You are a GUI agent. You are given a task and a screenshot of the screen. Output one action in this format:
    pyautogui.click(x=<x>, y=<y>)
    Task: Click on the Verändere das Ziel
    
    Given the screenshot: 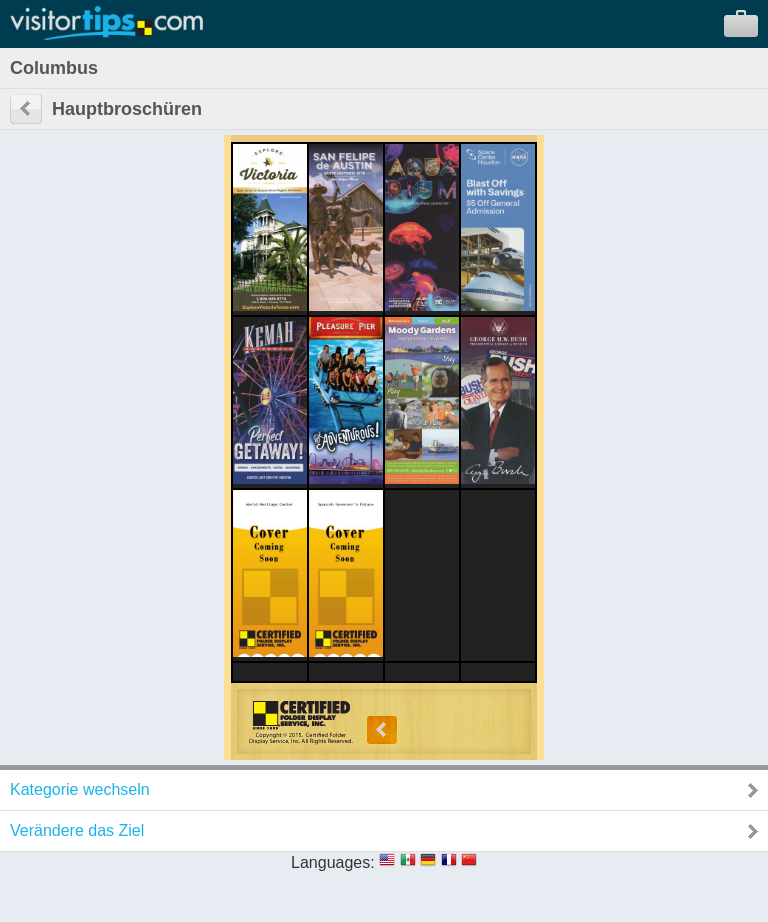 What is the action you would take?
    pyautogui.click(x=77, y=830)
    